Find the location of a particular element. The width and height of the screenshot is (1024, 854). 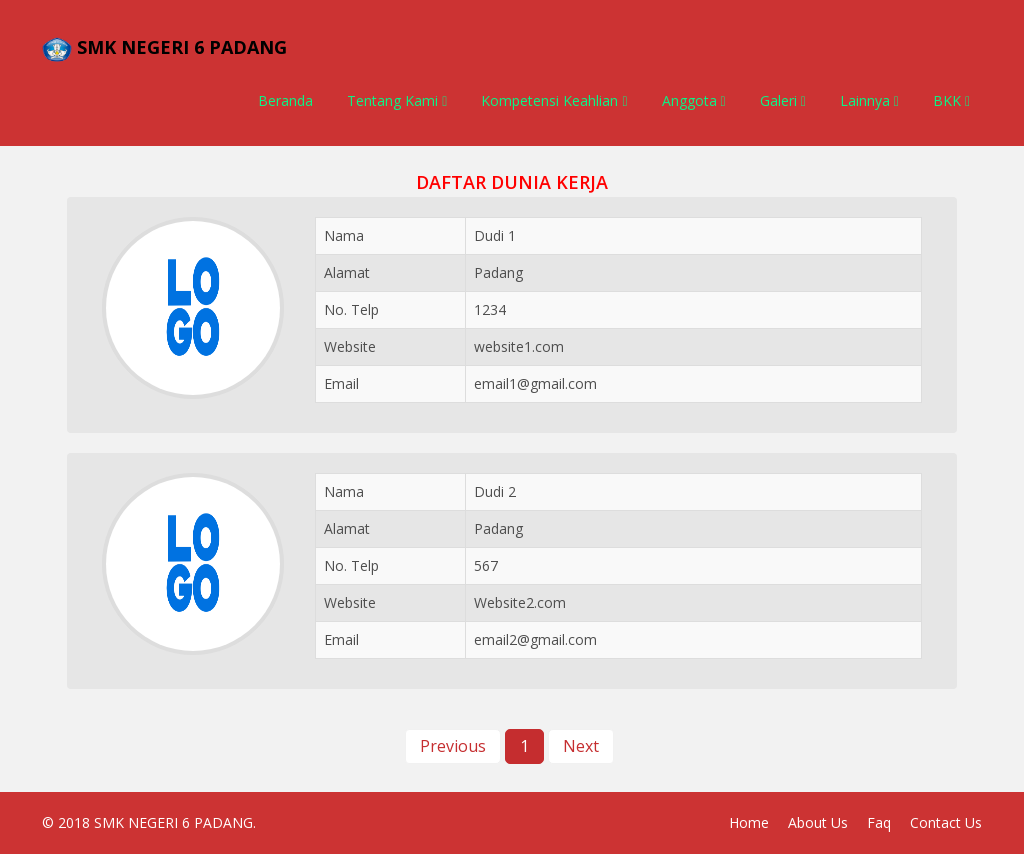

Contact Us is located at coordinates (946, 822).